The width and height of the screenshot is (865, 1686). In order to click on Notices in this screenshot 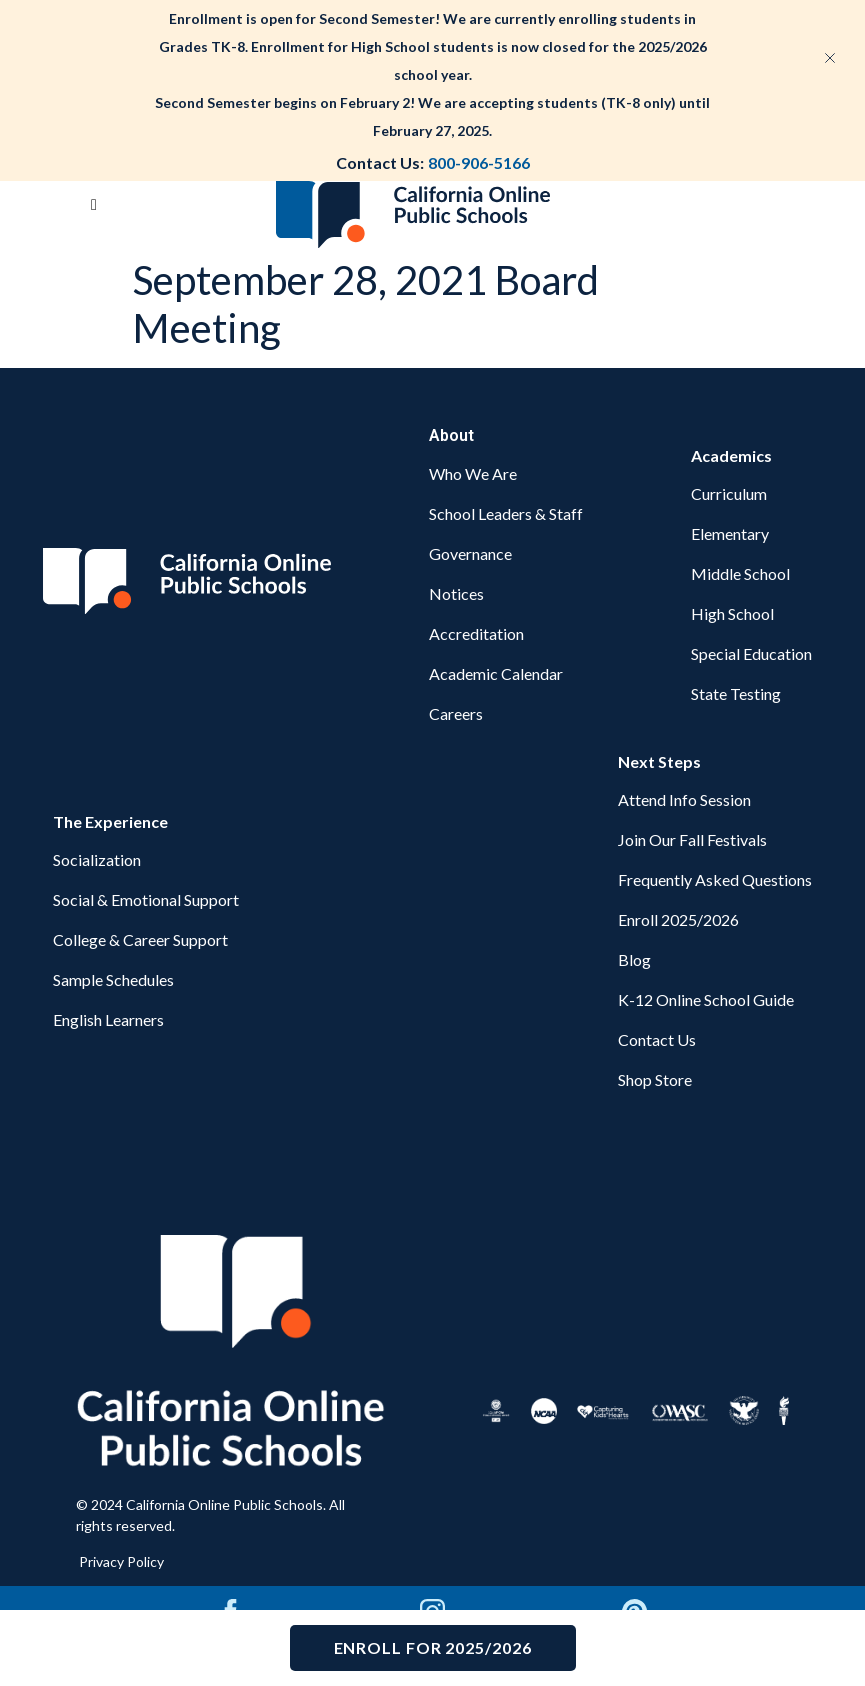, I will do `click(456, 593)`.